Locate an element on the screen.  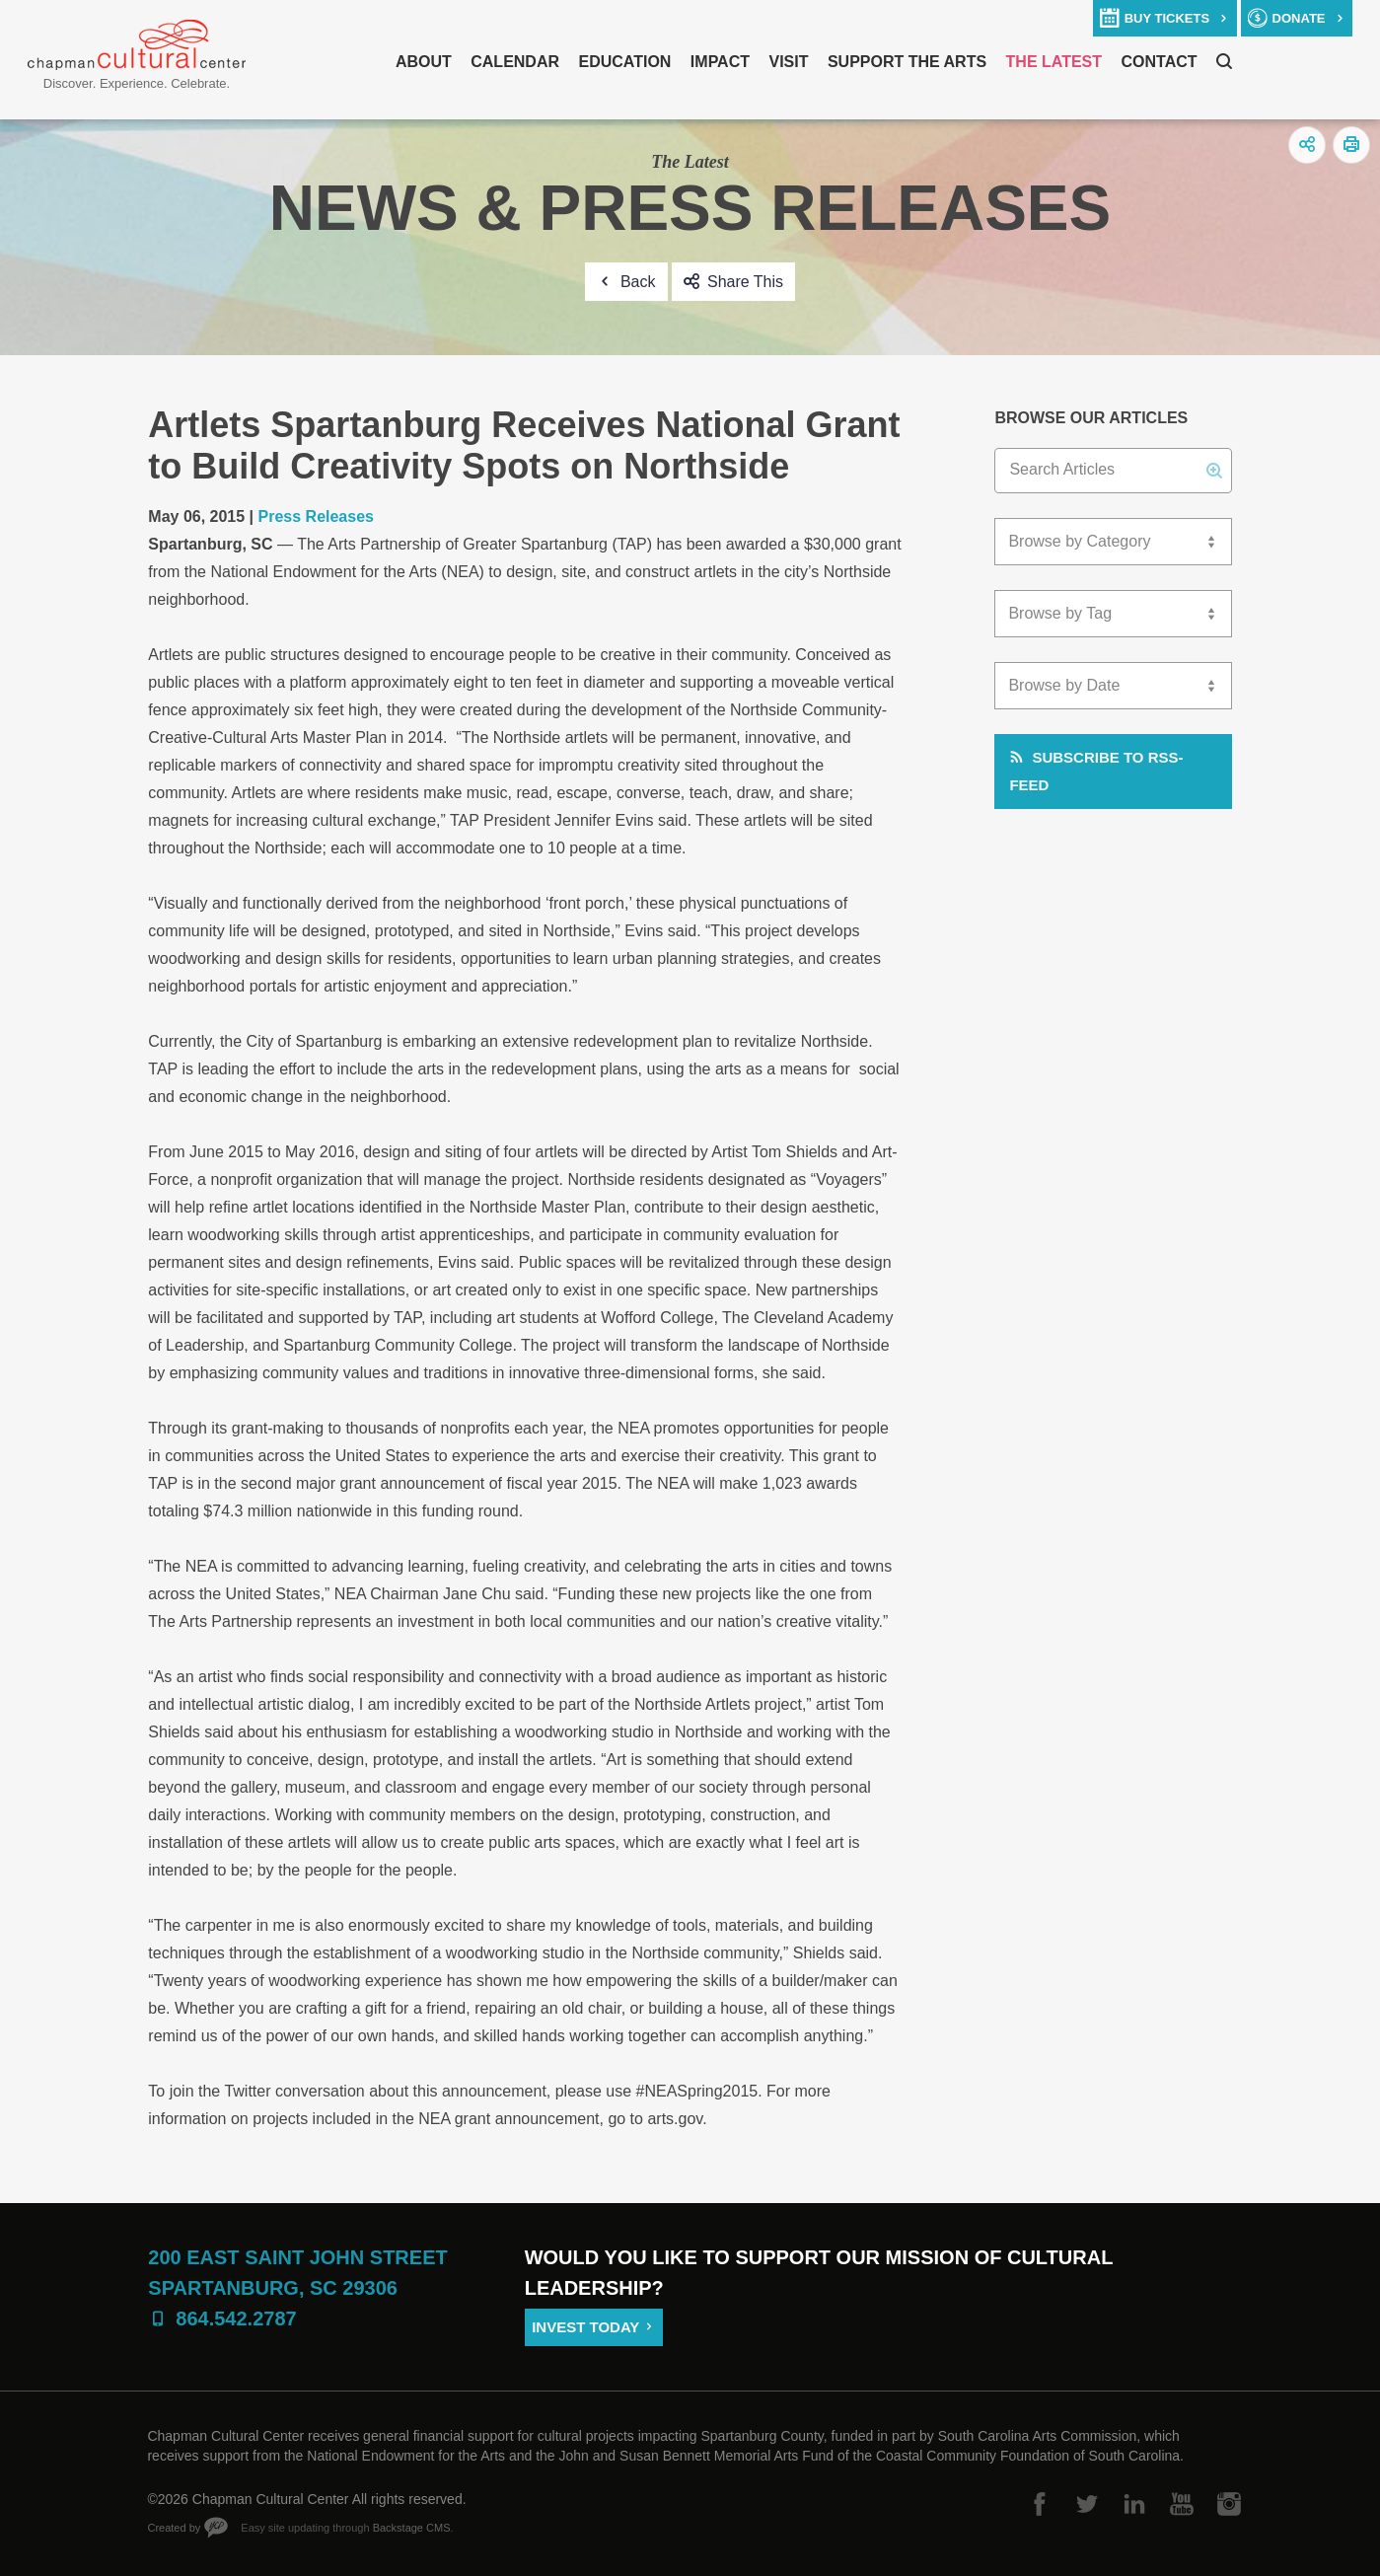
Backstage CMS is located at coordinates (412, 2528).